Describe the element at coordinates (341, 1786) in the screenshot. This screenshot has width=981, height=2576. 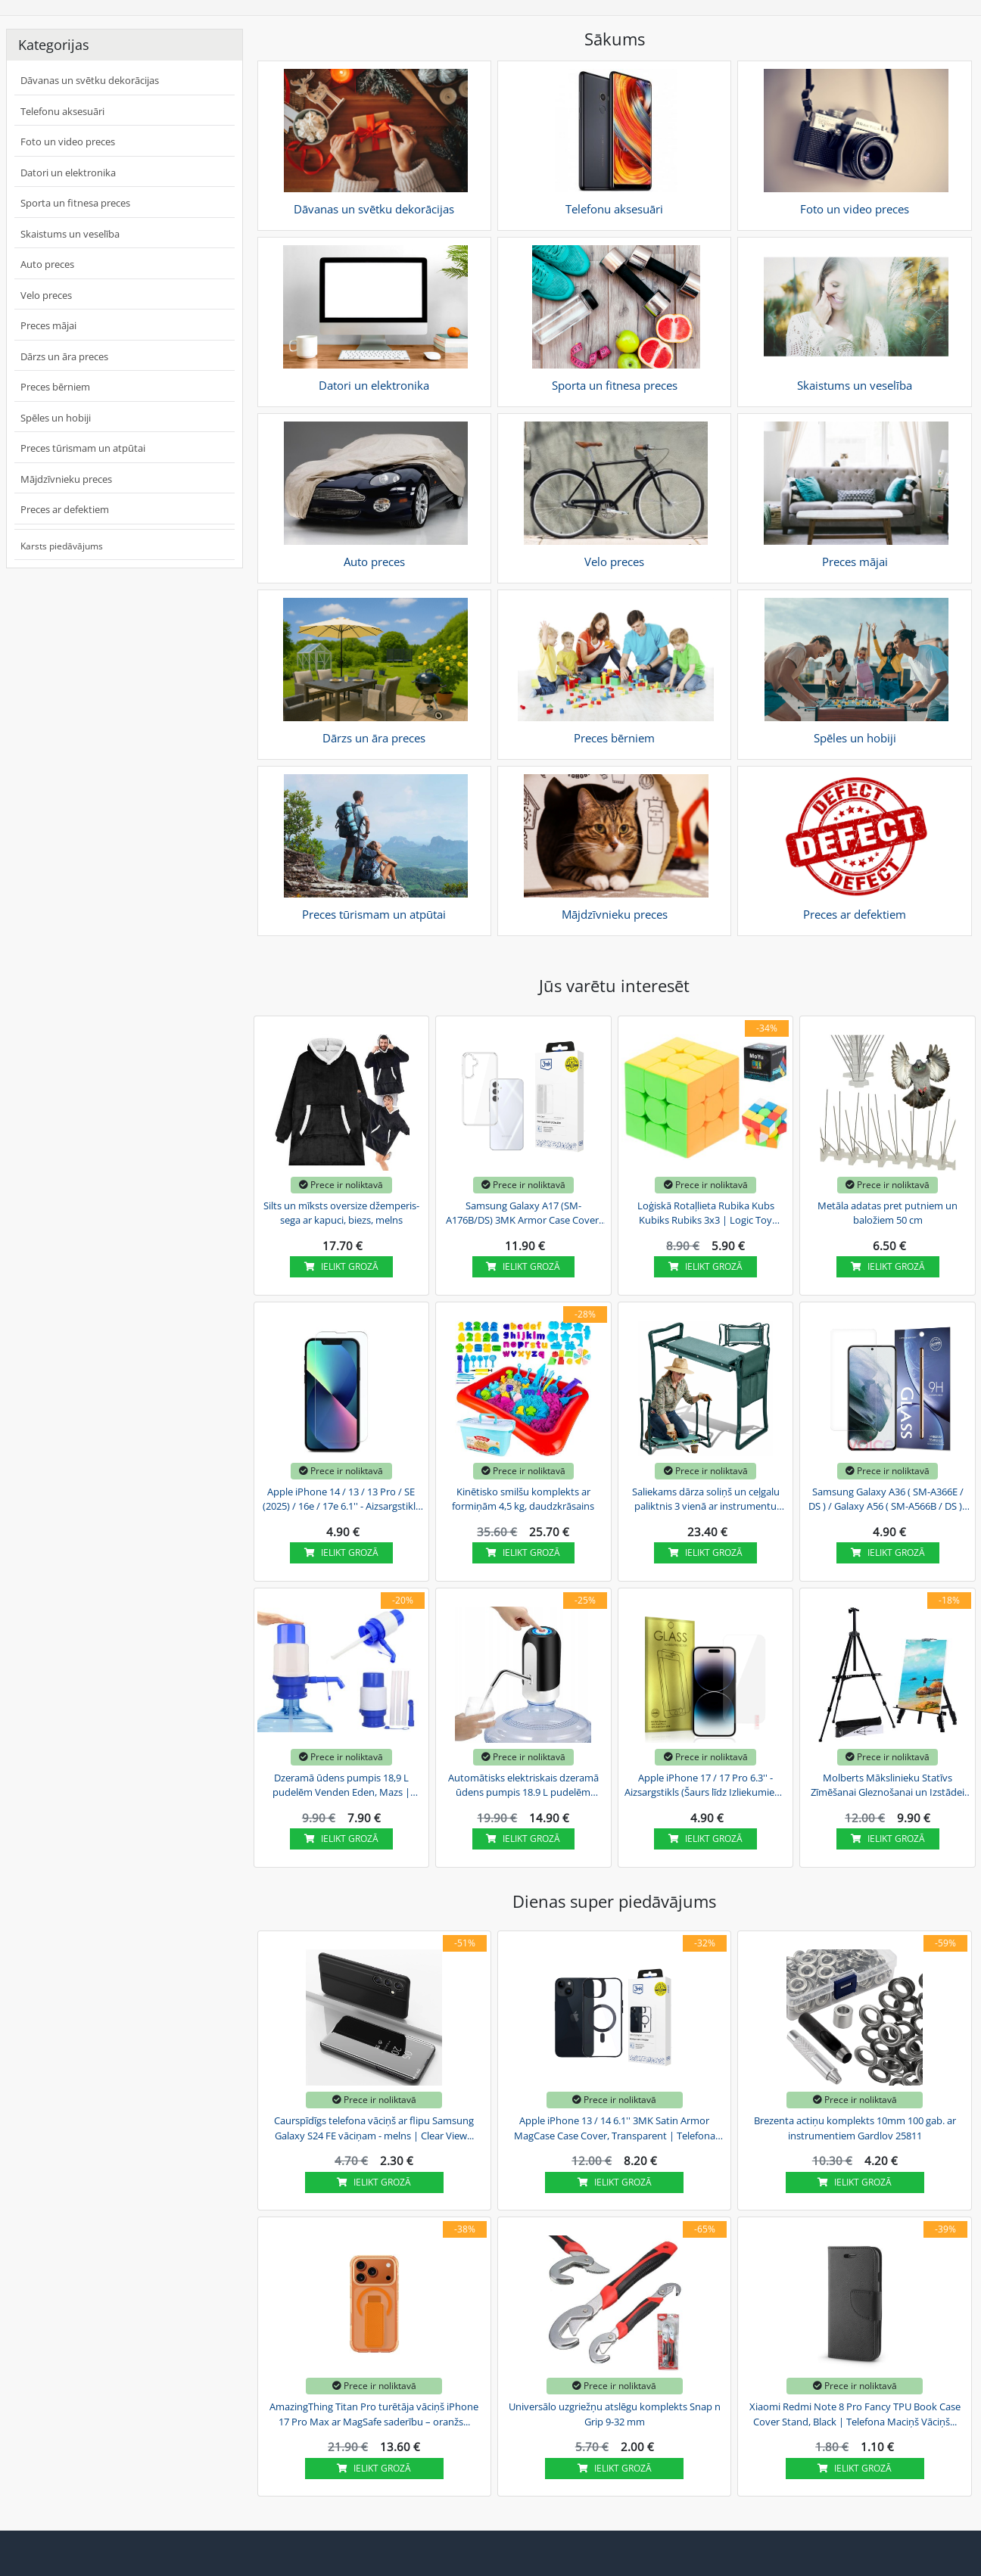
I see `Dzeramā ūdens pumpis 18,9 L pudelēm Venden Eden, Mazs | Drinking Water Pump` at that location.